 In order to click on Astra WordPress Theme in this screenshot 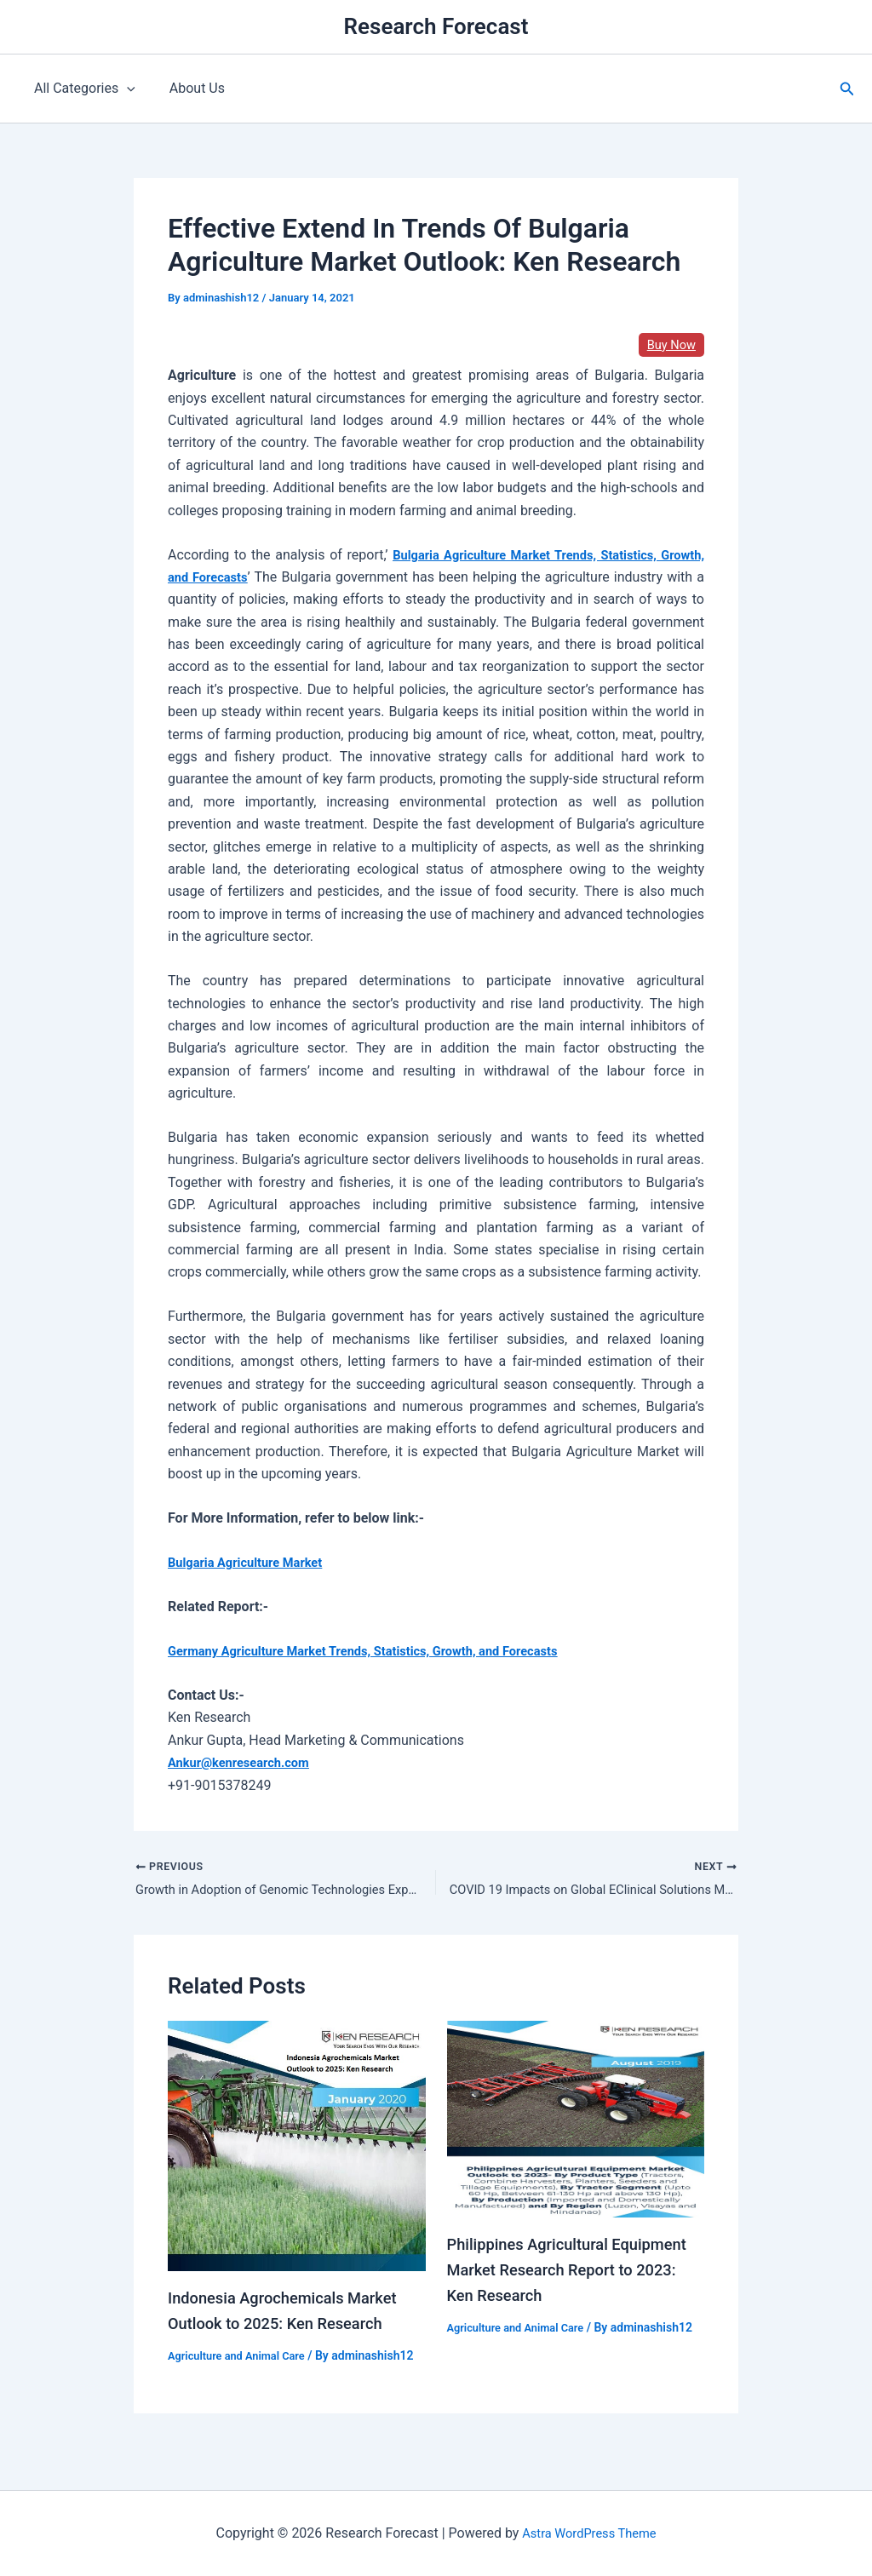, I will do `click(589, 2533)`.